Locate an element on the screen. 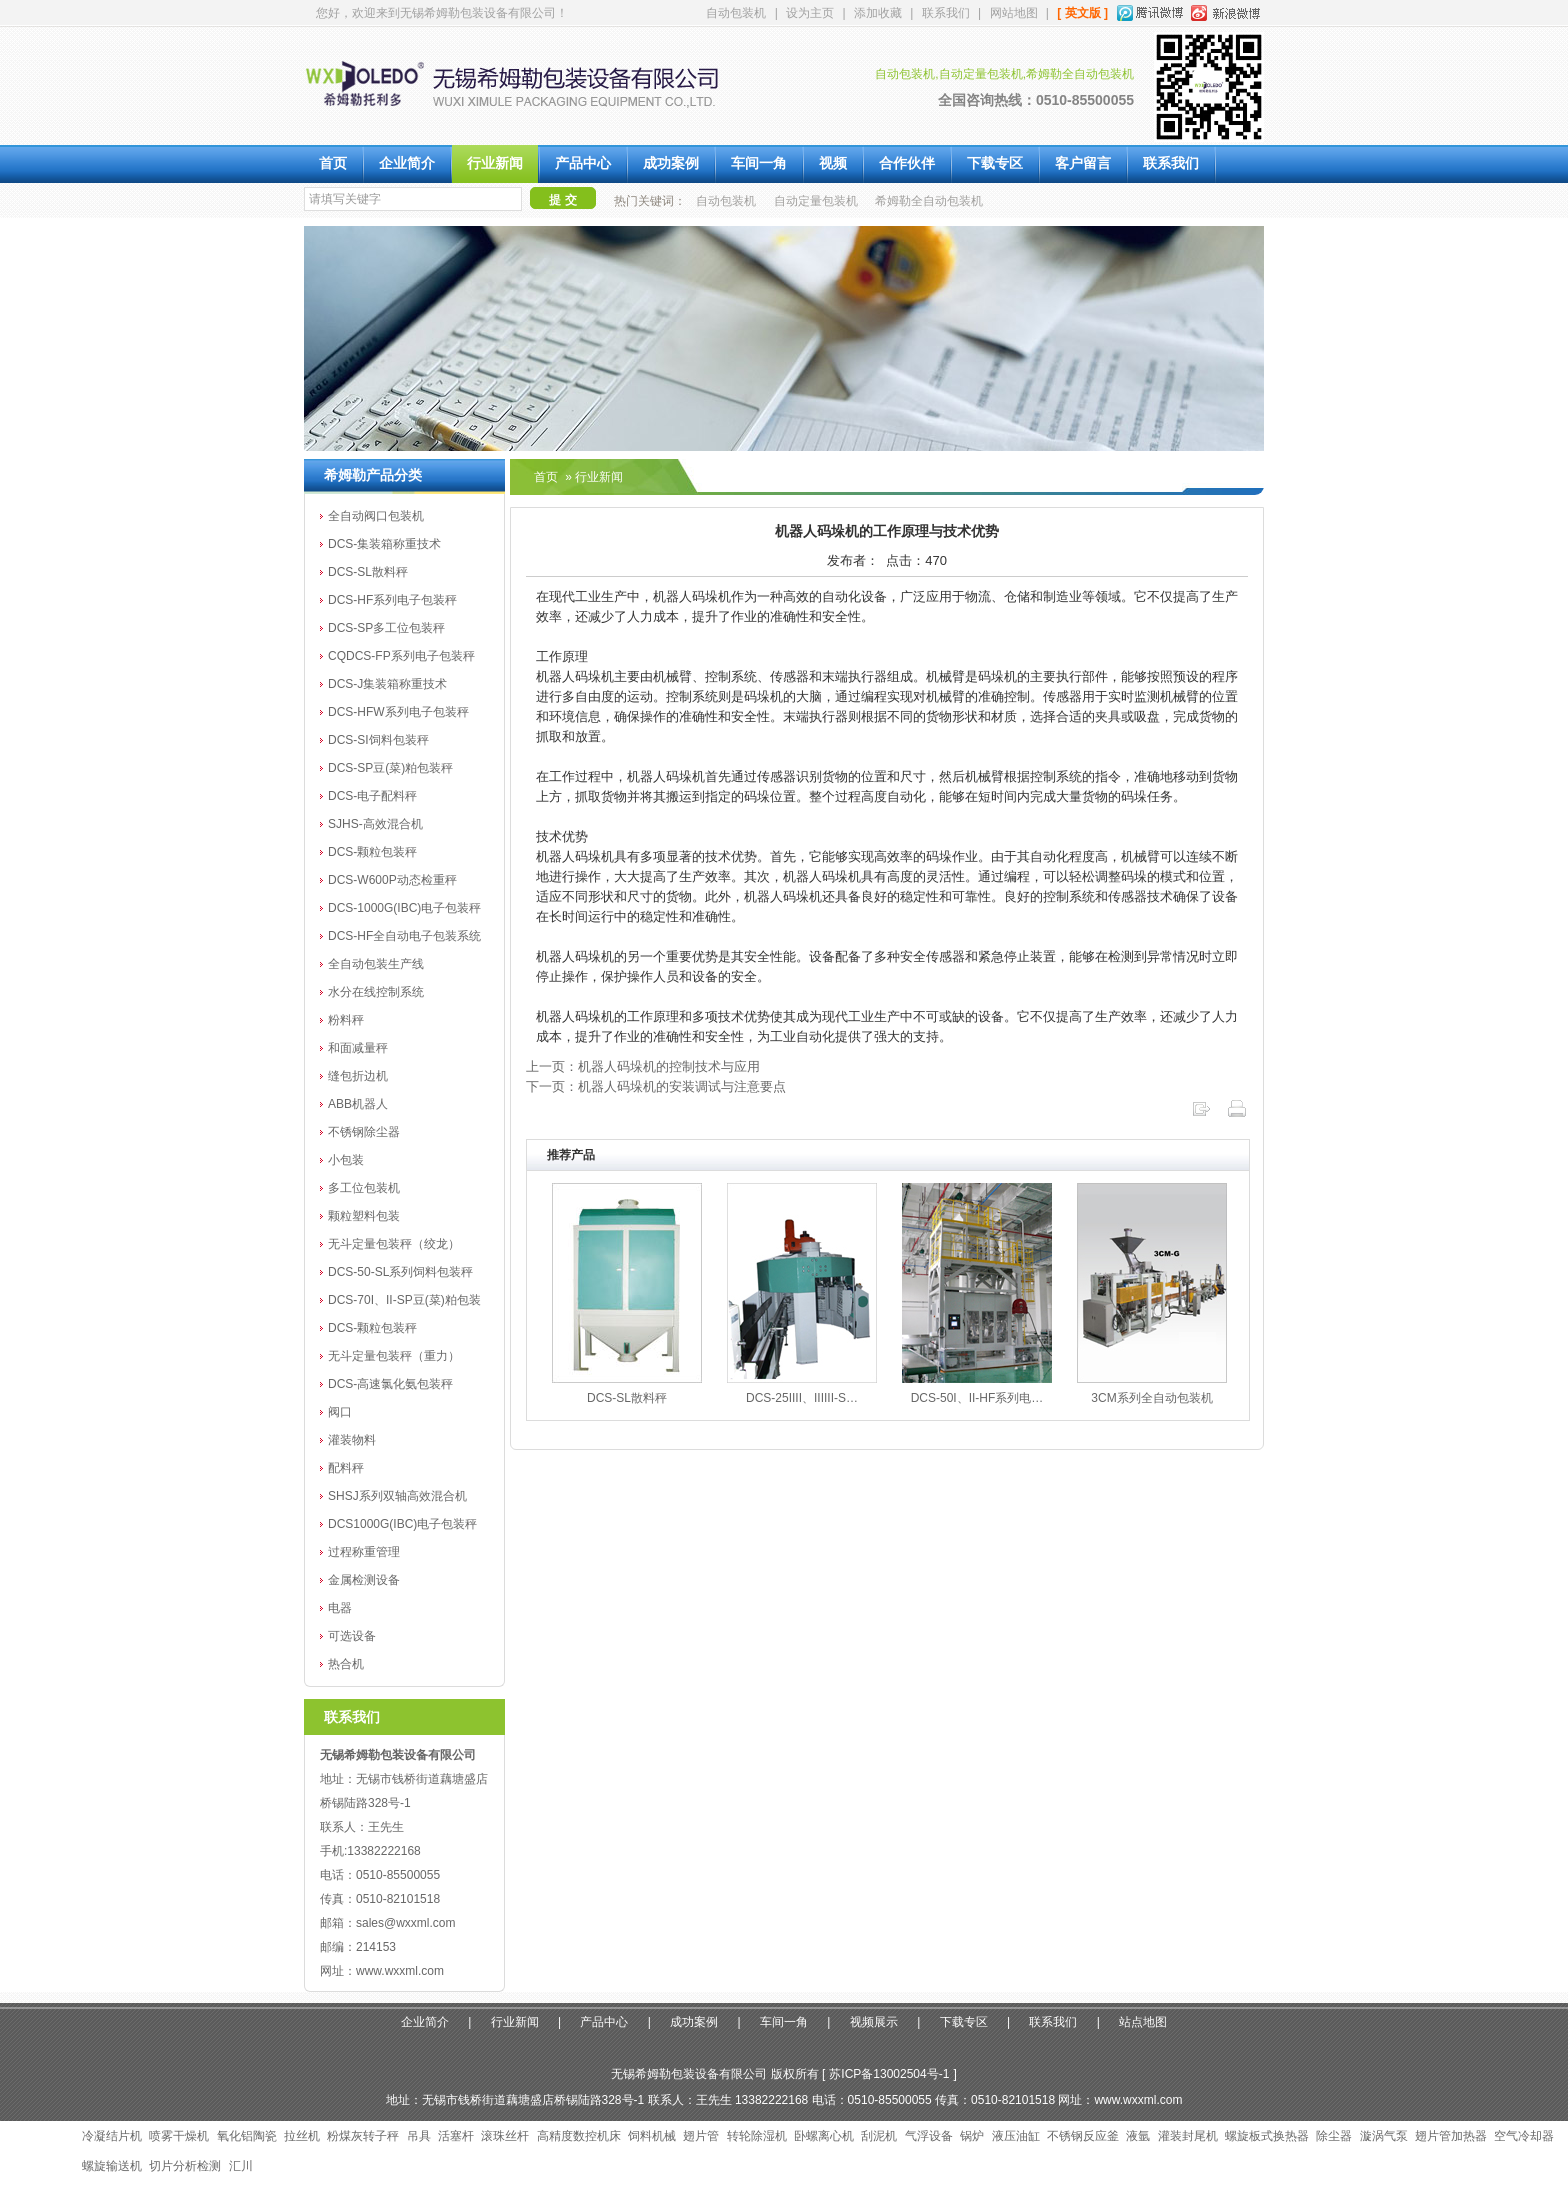  气浮设备 is located at coordinates (929, 2136).